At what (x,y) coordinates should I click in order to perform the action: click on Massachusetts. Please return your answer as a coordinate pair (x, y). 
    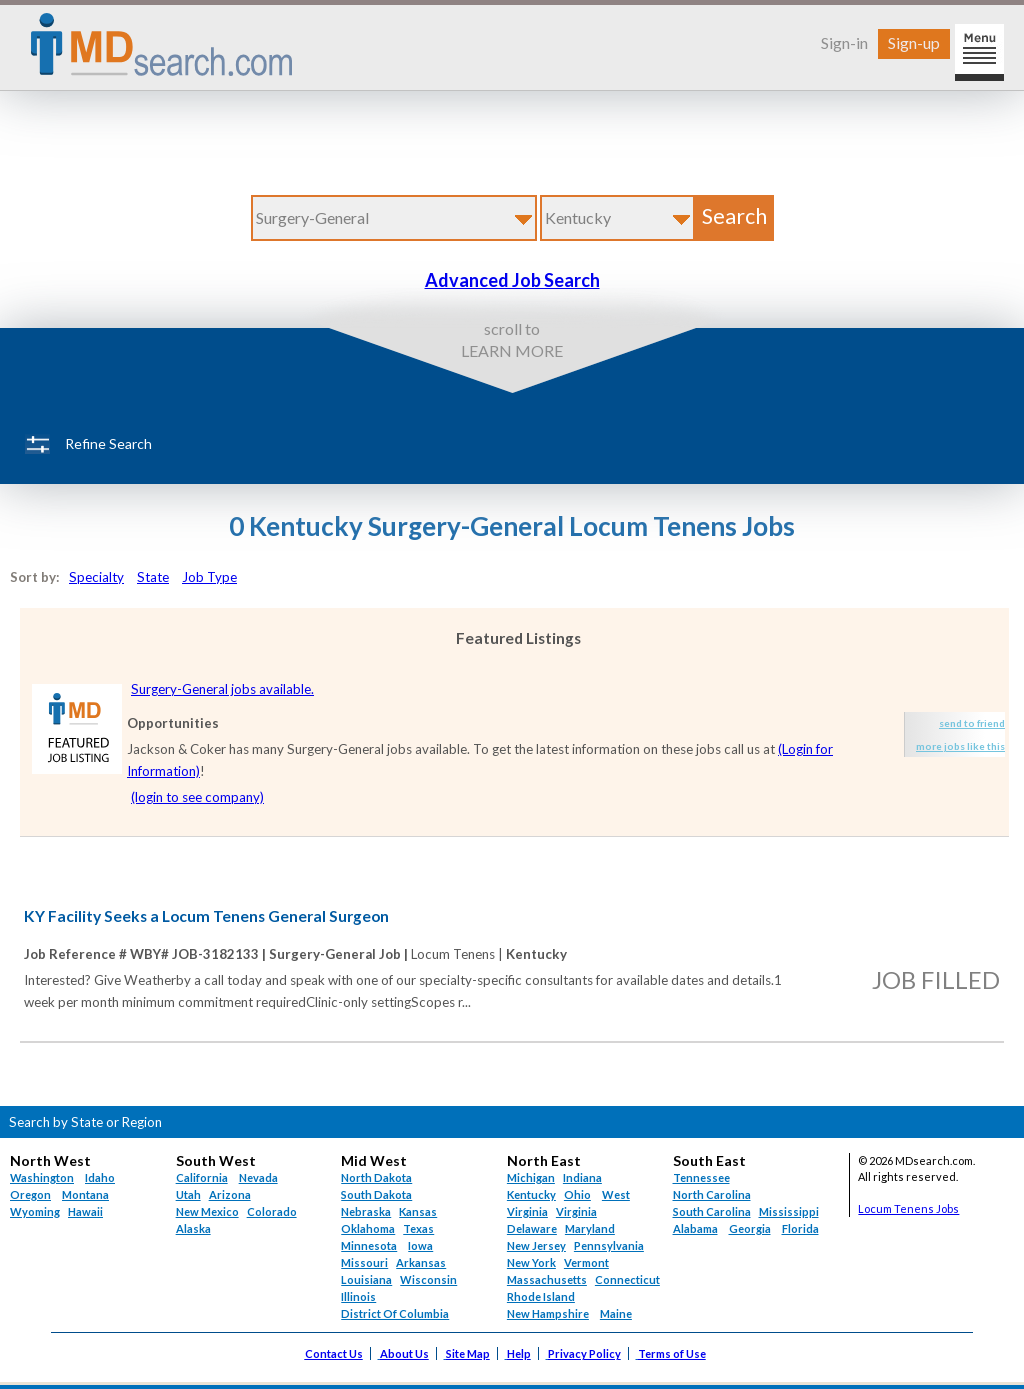
    Looking at the image, I should click on (547, 1279).